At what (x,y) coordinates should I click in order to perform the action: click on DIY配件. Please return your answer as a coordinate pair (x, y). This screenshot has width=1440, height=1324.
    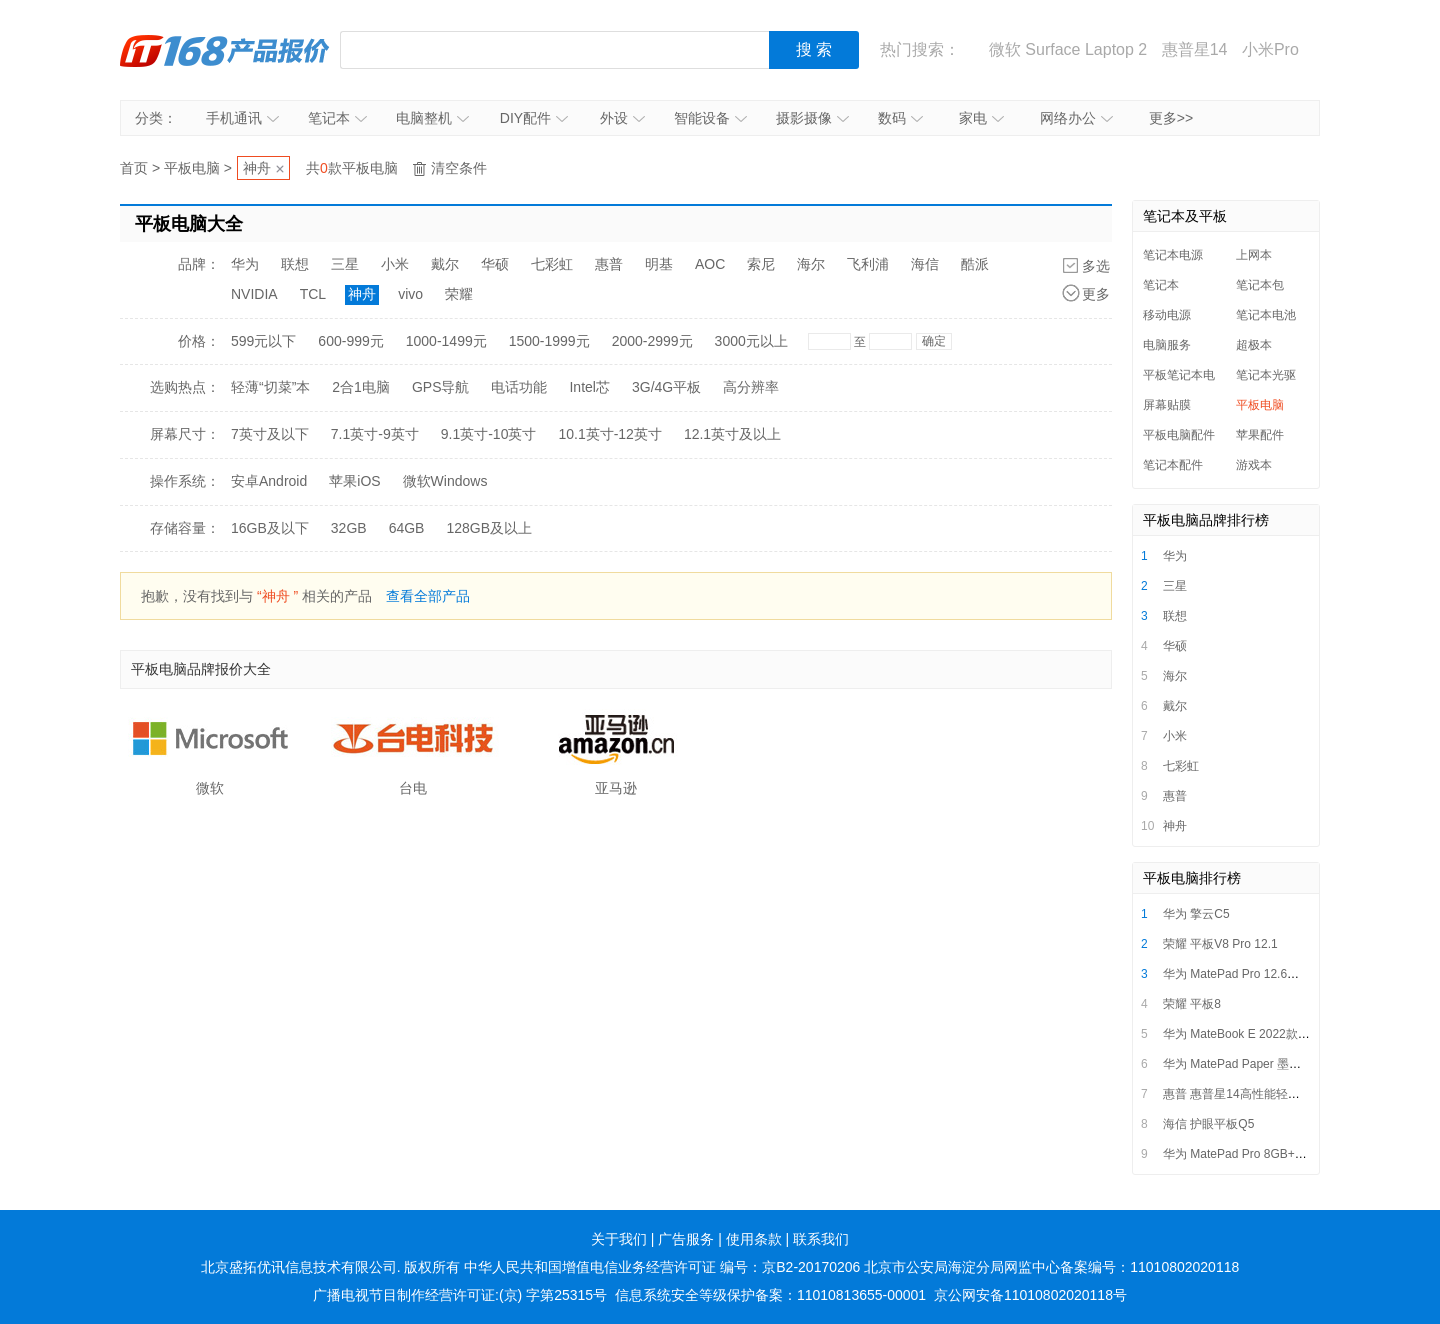
    Looking at the image, I should click on (534, 118).